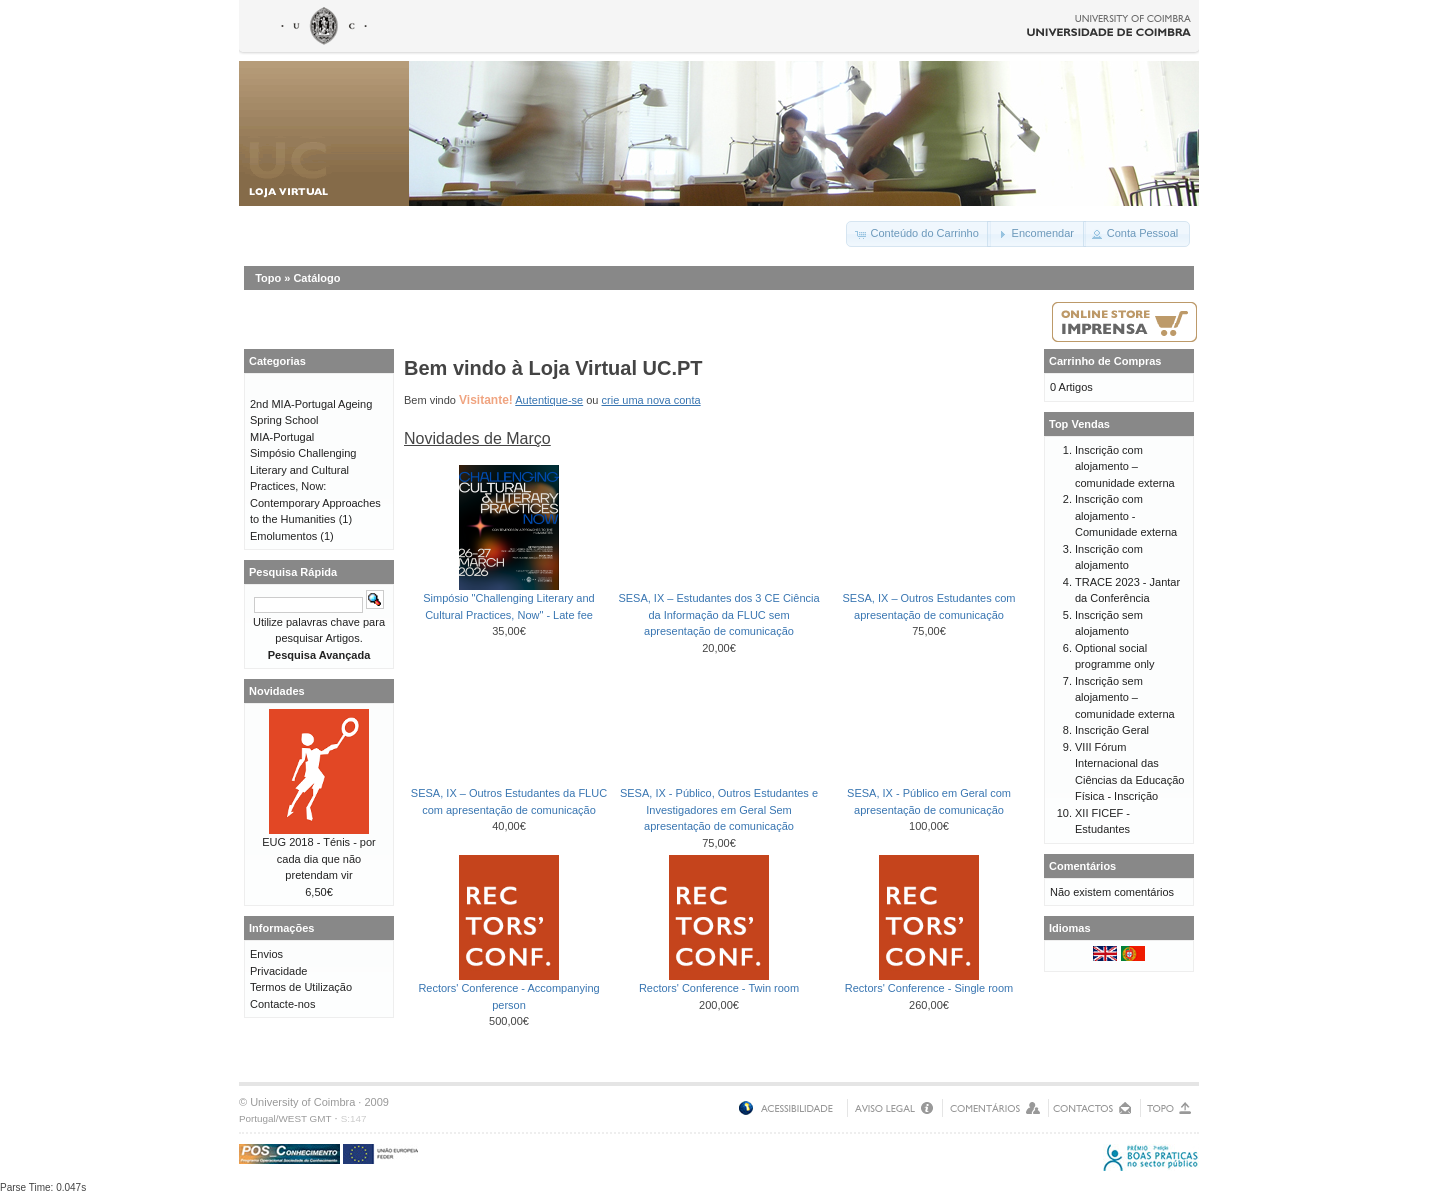 The height and width of the screenshot is (1195, 1438). I want to click on [button], so click(918, 234).